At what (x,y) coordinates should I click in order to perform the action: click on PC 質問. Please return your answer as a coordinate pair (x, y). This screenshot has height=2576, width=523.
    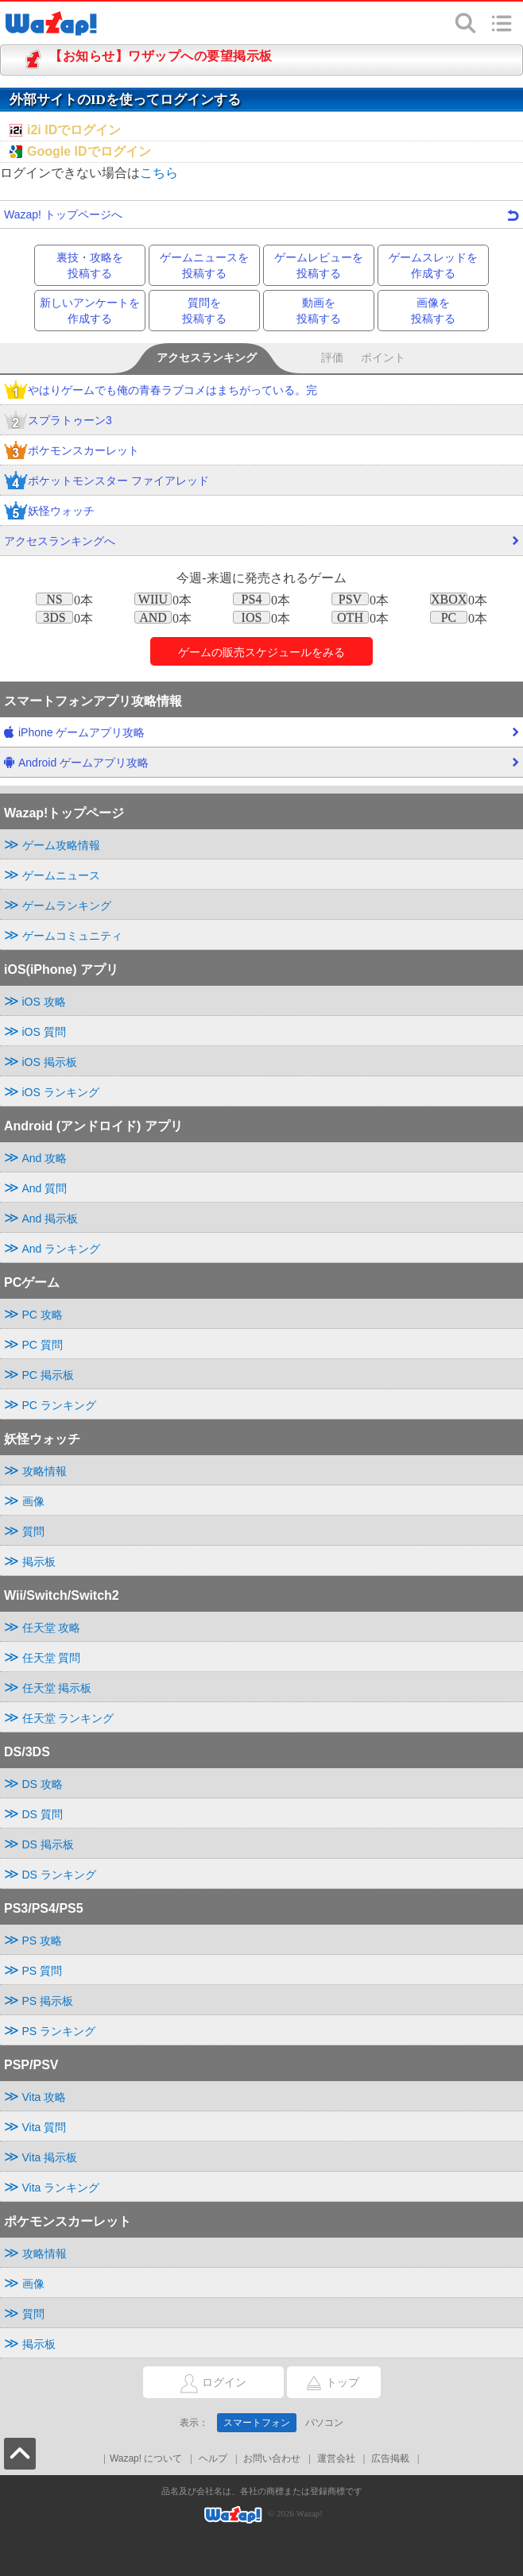
    Looking at the image, I should click on (42, 1344).